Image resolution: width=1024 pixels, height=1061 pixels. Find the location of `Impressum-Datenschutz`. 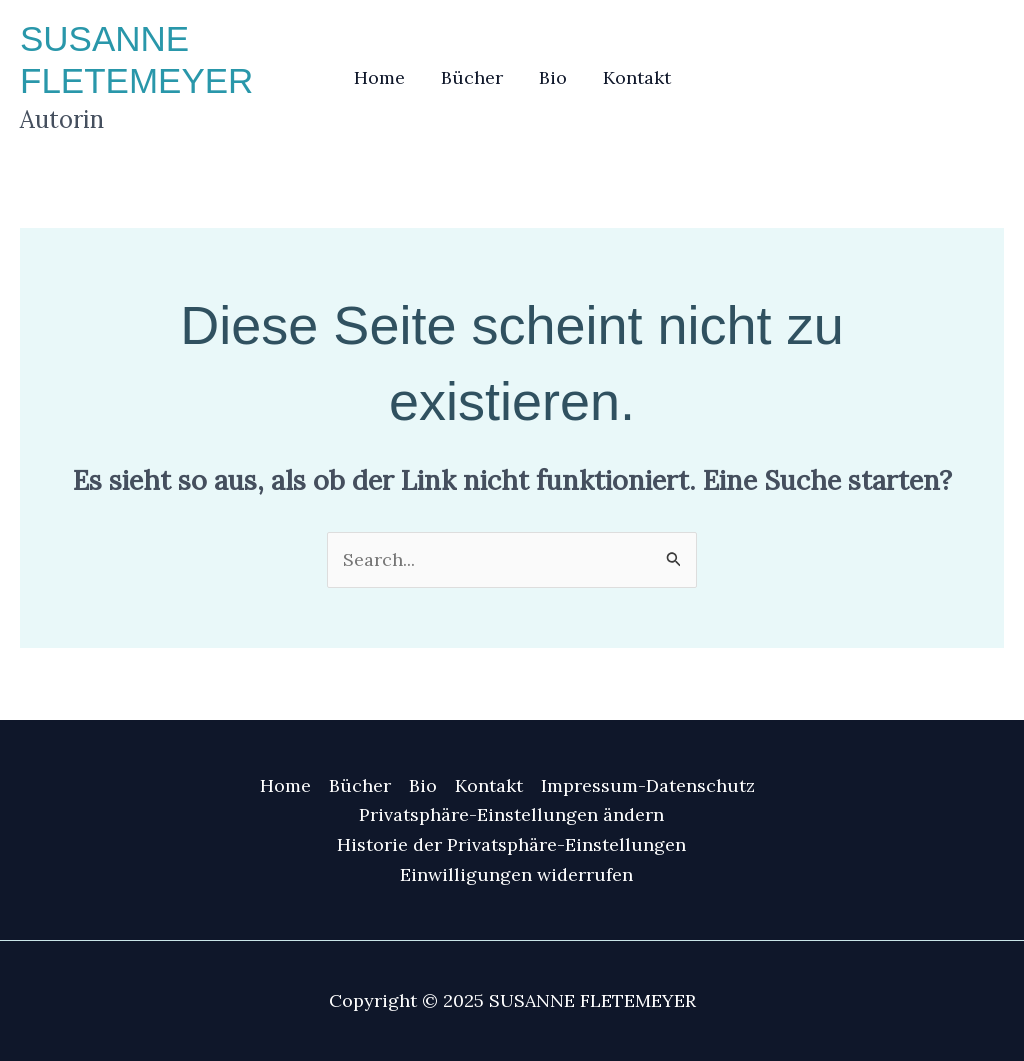

Impressum-Datenschutz is located at coordinates (648, 785).